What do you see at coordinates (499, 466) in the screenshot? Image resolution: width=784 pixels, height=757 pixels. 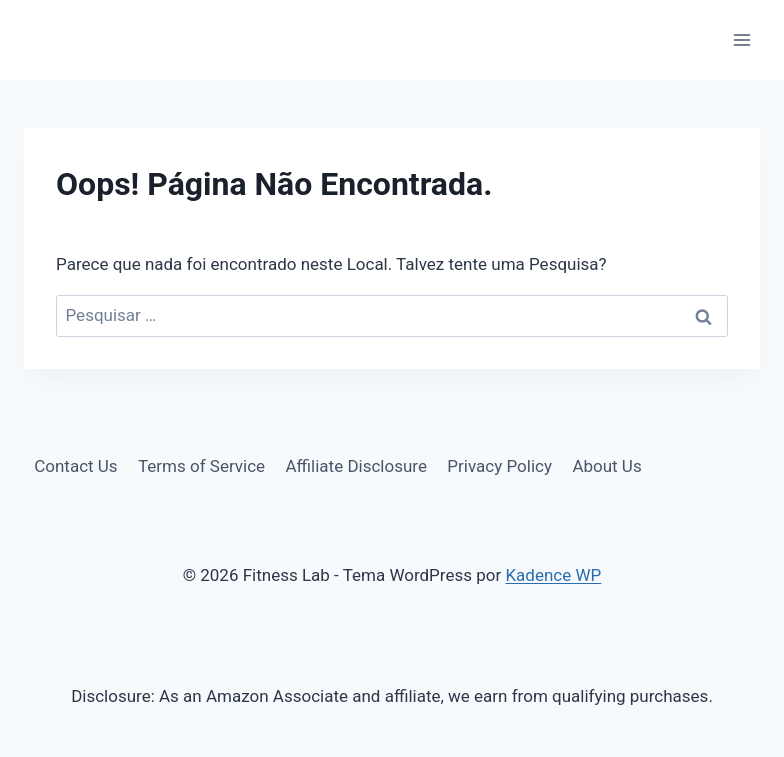 I see `Privacy Policy` at bounding box center [499, 466].